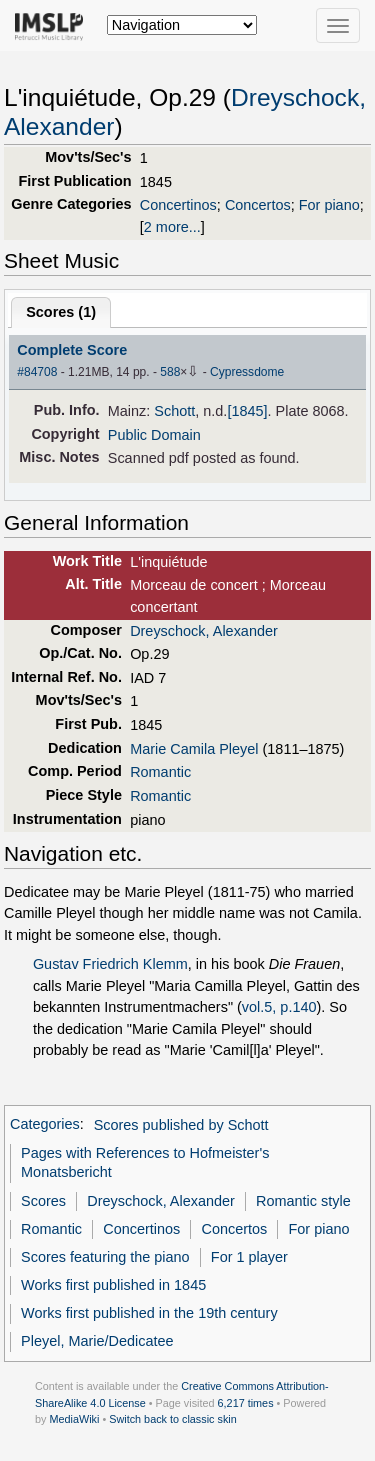 This screenshot has height=1461, width=375. Describe the element at coordinates (204, 631) in the screenshot. I see `Dreyschock, Alexander` at that location.